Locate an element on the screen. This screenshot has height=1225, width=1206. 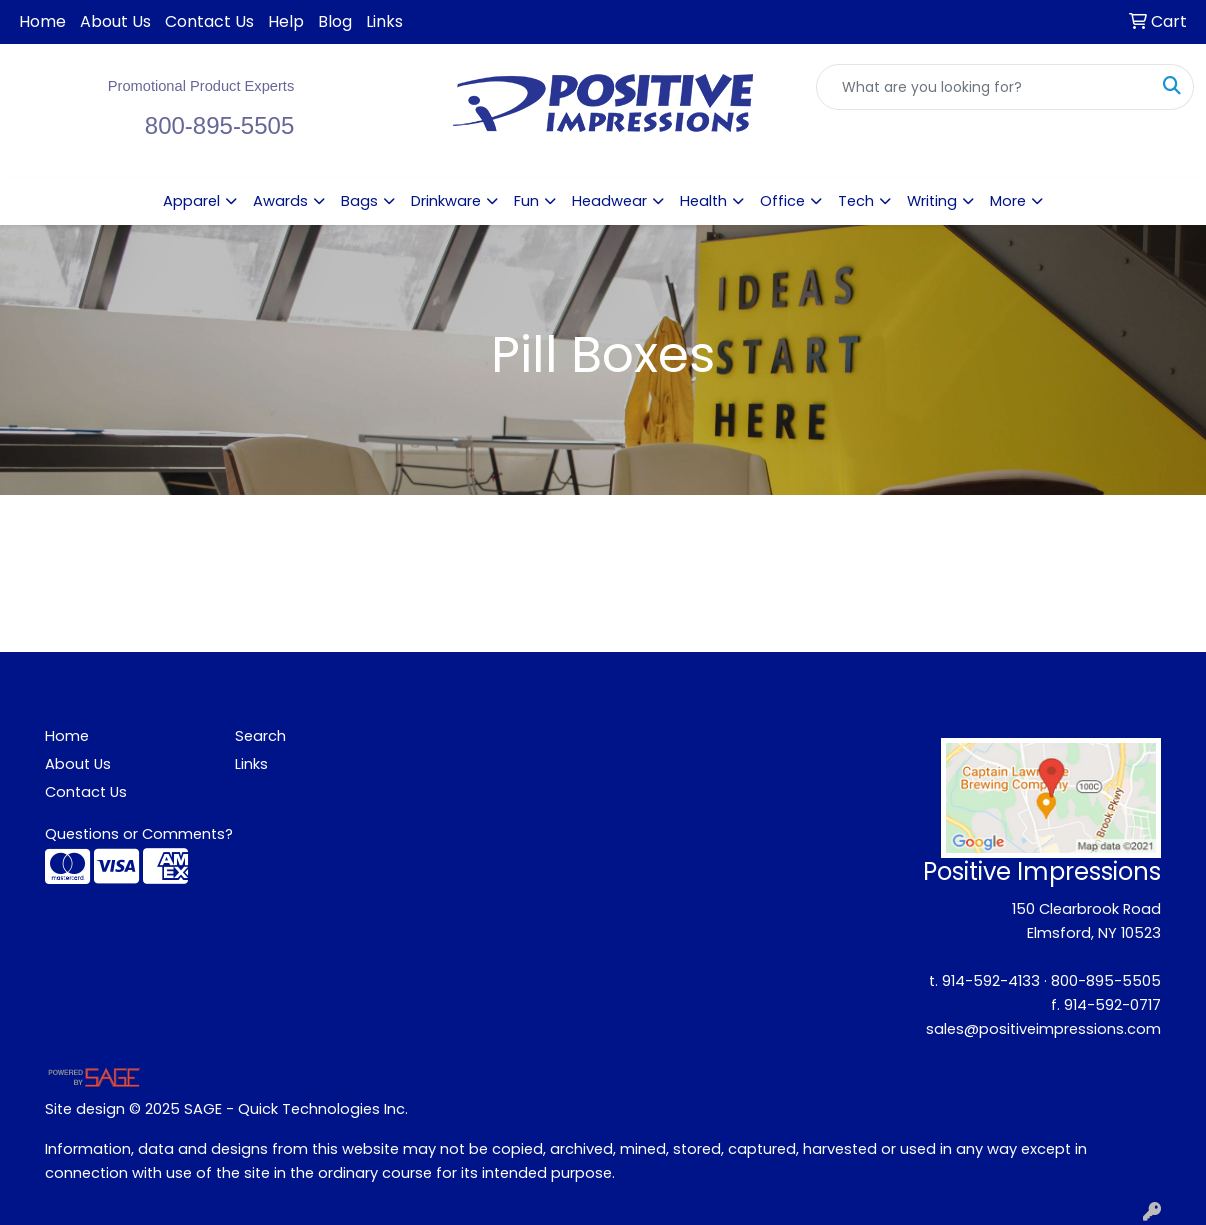
More [button] is located at coordinates (1008, 201).